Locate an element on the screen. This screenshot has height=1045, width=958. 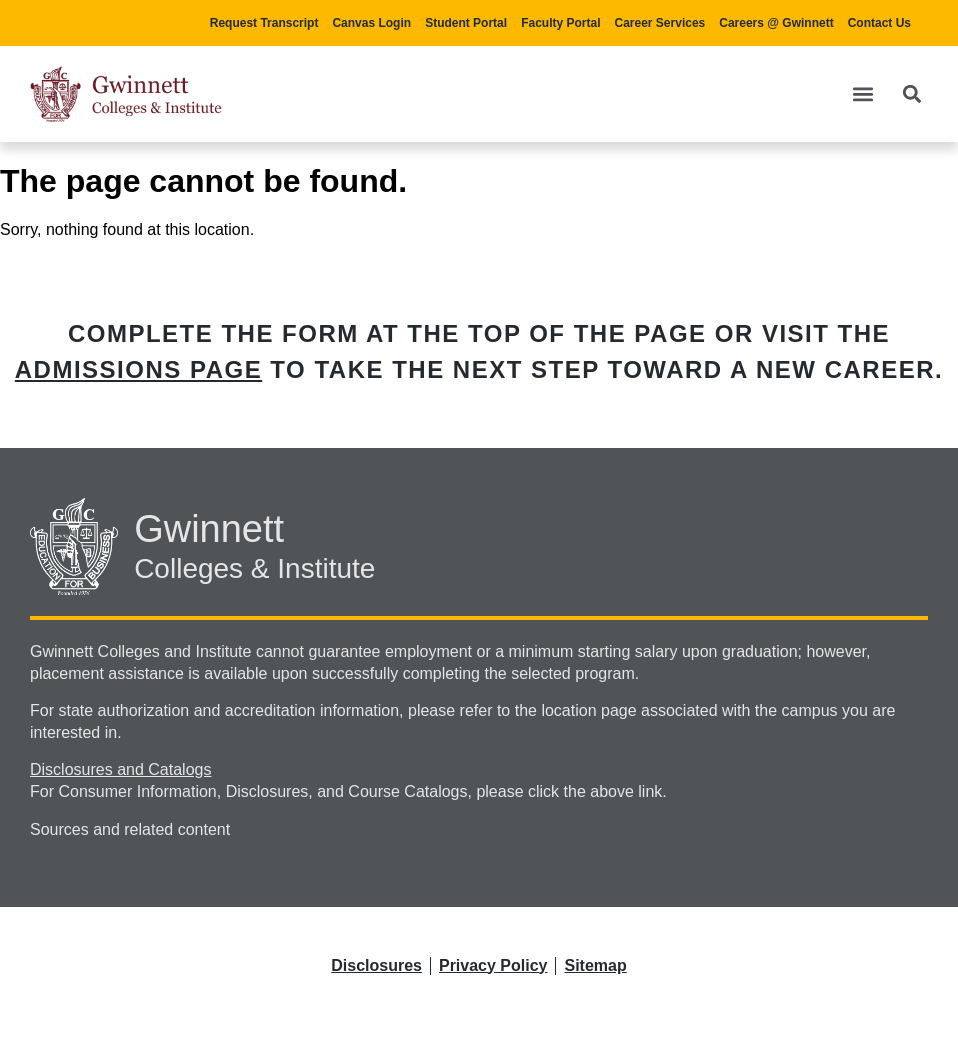
Contact Us is located at coordinates (879, 23).